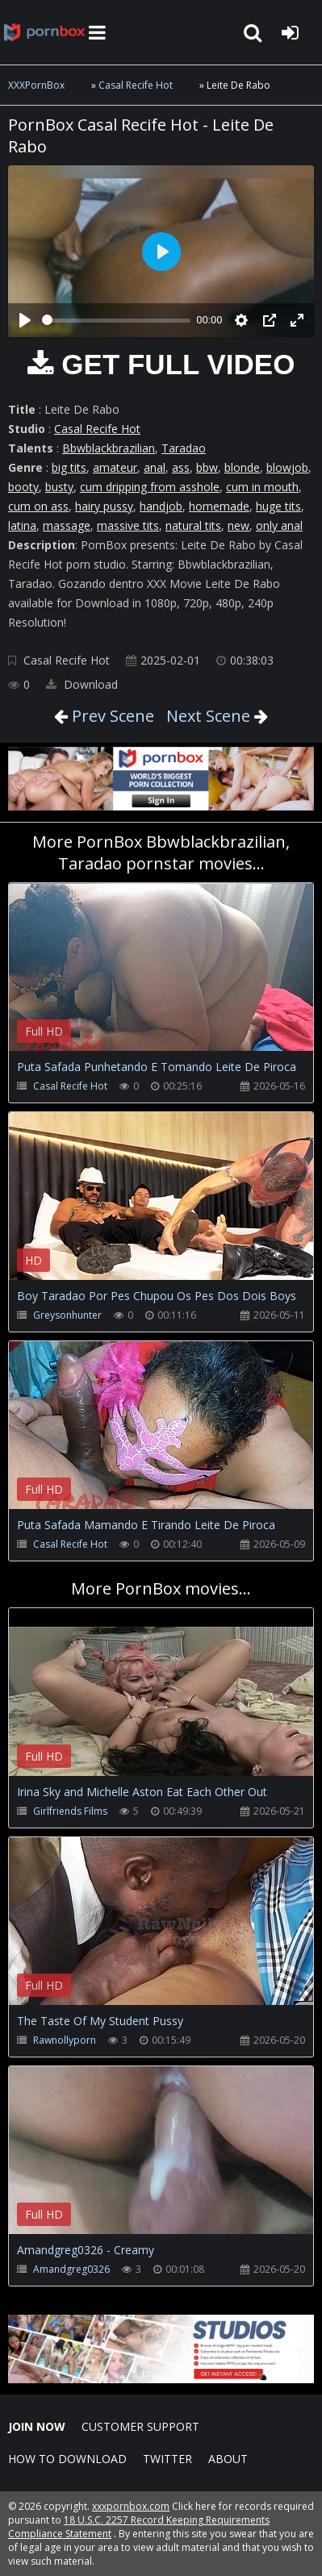  What do you see at coordinates (36, 85) in the screenshot?
I see `XXXPornBox` at bounding box center [36, 85].